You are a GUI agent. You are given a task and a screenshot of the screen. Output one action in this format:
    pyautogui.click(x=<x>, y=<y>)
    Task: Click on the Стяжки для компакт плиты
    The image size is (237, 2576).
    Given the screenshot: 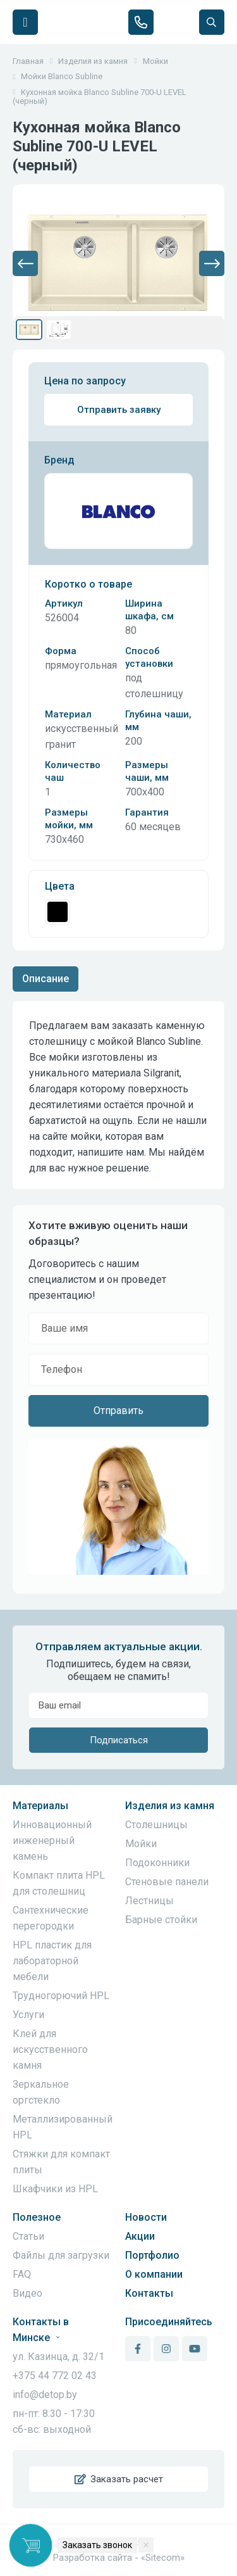 What is the action you would take?
    pyautogui.click(x=61, y=2162)
    